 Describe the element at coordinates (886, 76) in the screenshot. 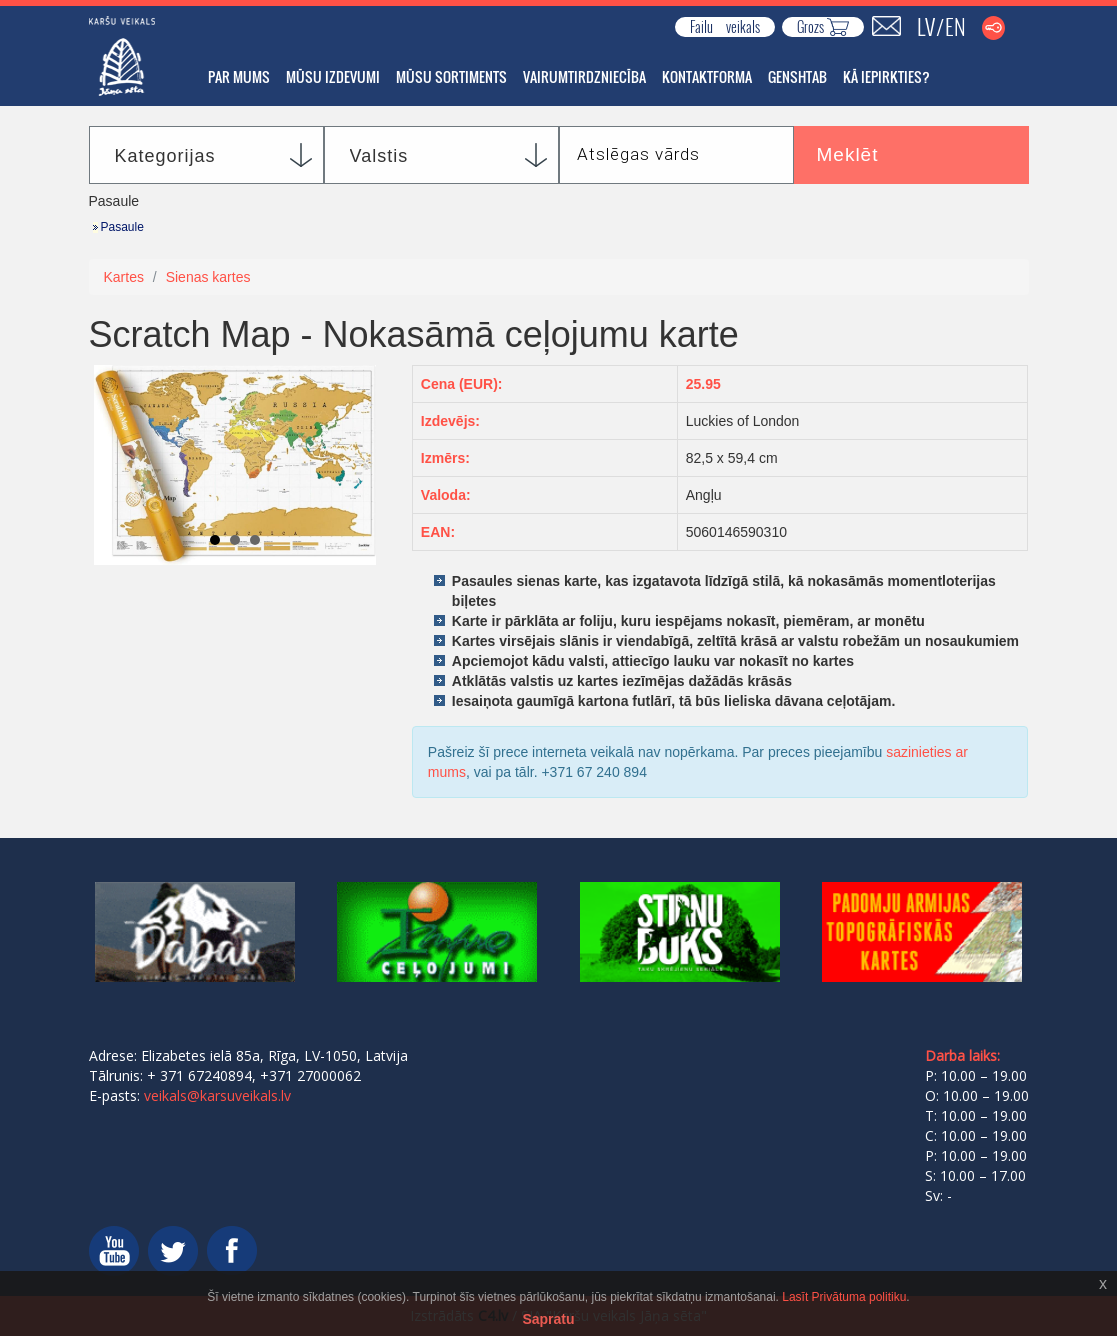

I see `Kā iepirkties?` at that location.